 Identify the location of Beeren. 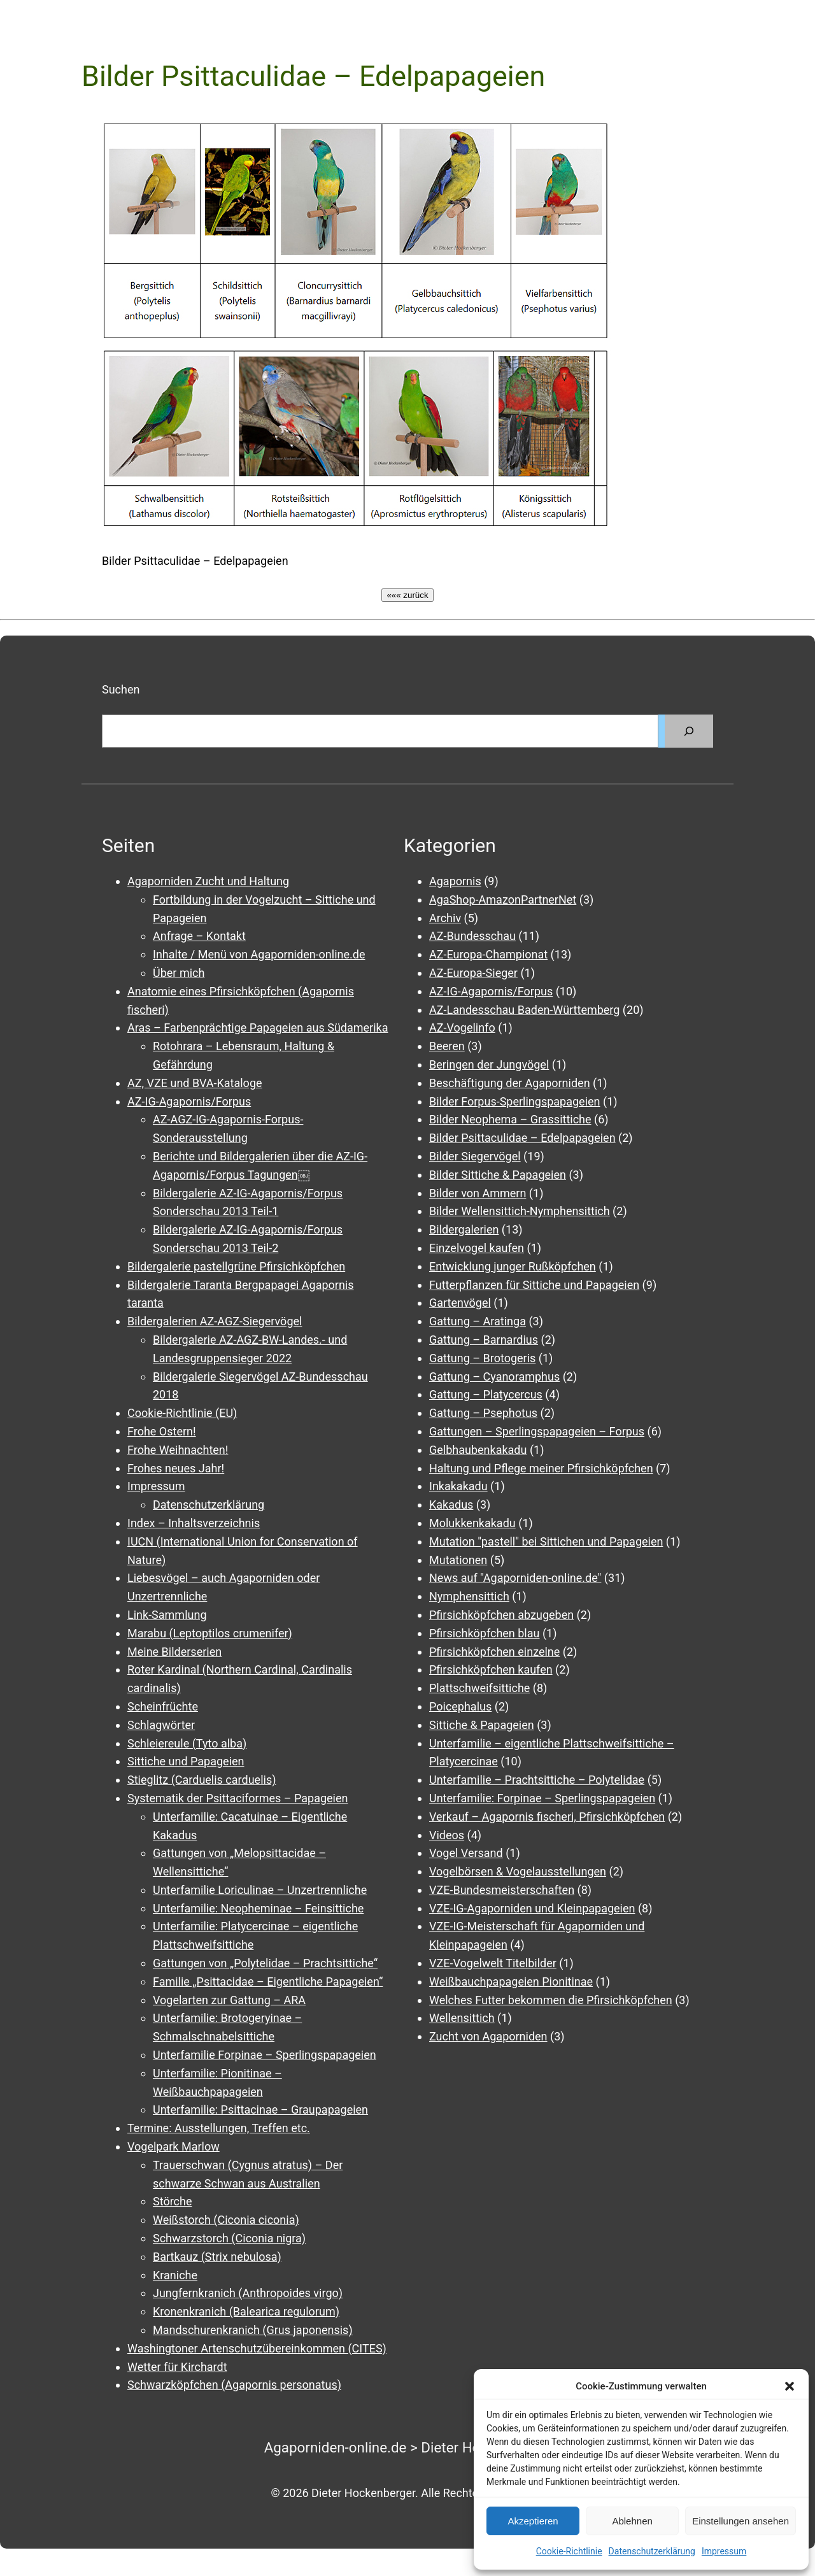
(447, 1046).